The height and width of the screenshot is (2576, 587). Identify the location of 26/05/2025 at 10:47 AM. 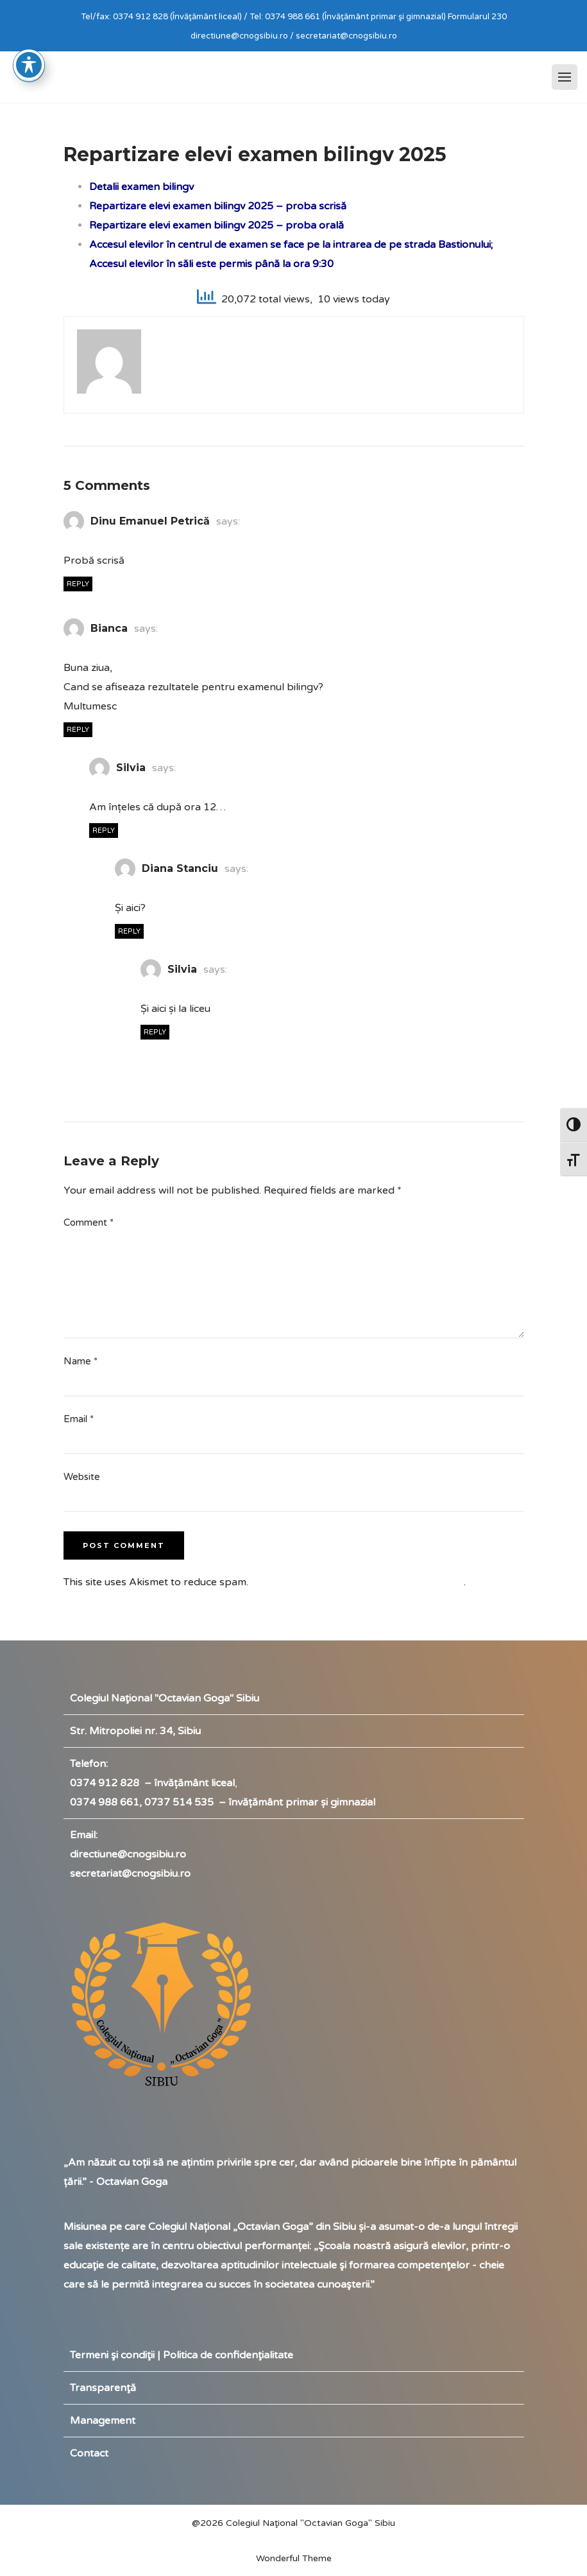
(202, 989).